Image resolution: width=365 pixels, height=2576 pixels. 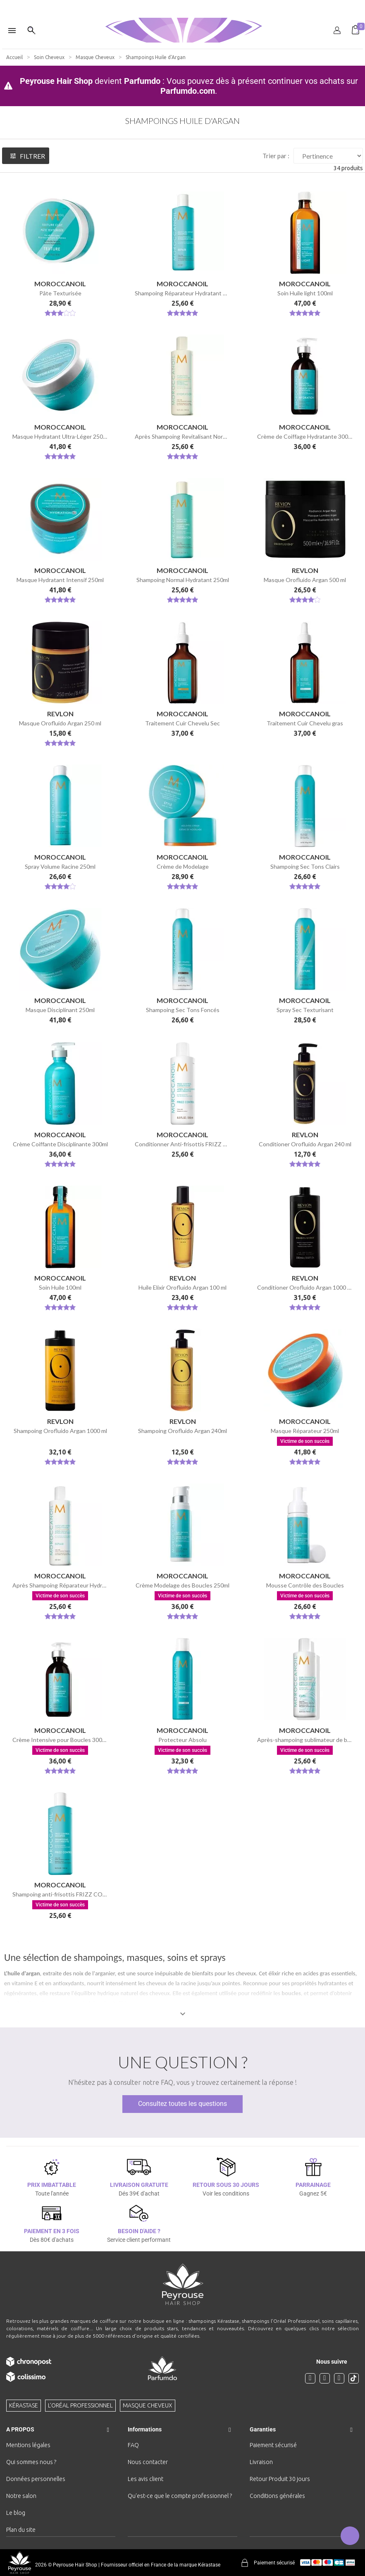 What do you see at coordinates (182, 2104) in the screenshot?
I see `Consultez toutes les questions` at bounding box center [182, 2104].